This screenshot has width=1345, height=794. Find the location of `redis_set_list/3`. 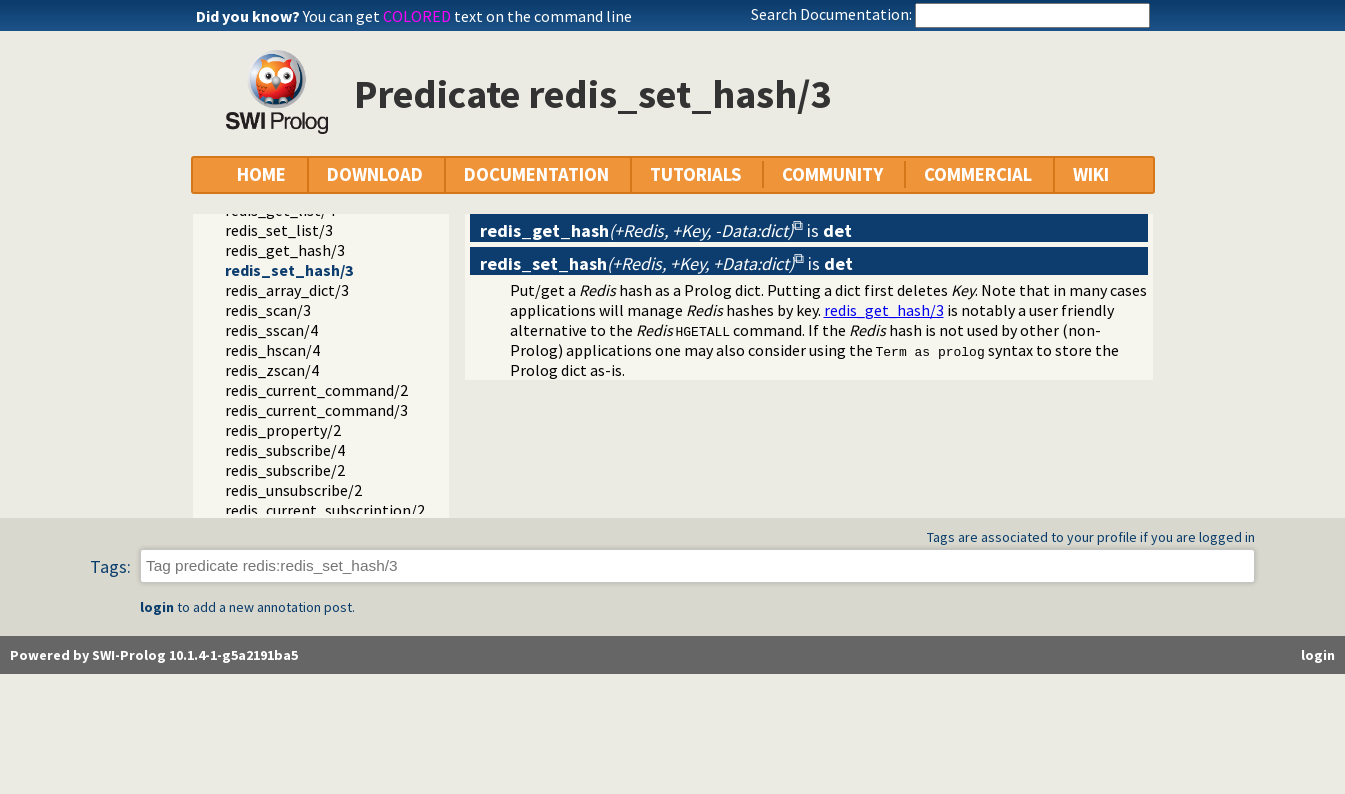

redis_set_list/3 is located at coordinates (279, 230).